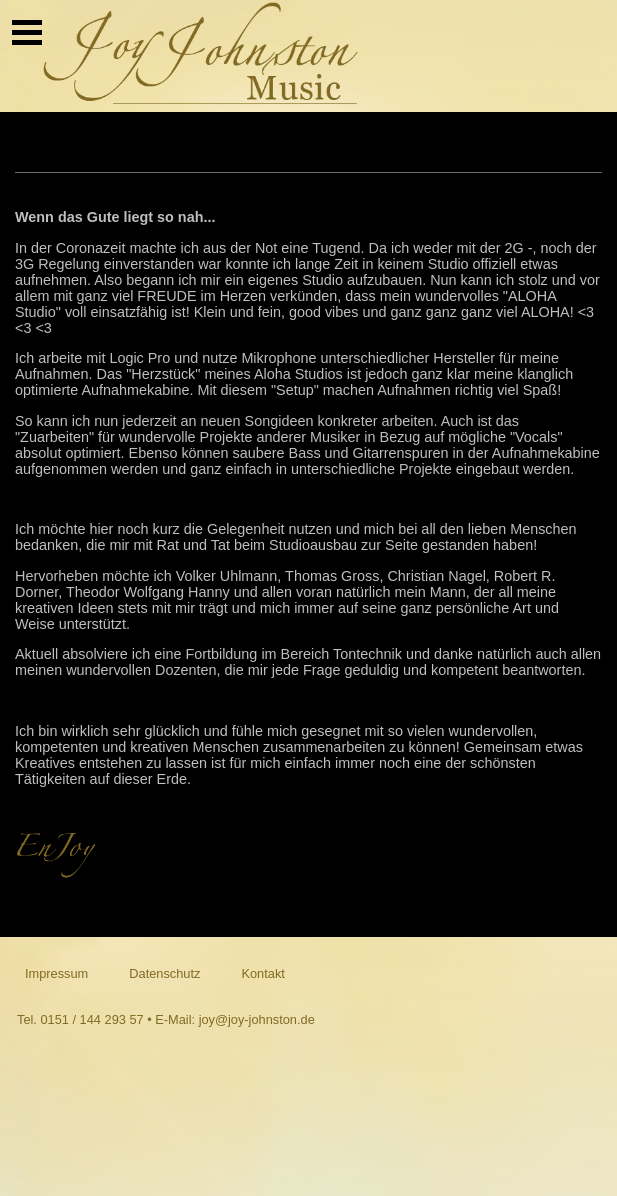 The width and height of the screenshot is (617, 1196). What do you see at coordinates (164, 973) in the screenshot?
I see `Datenschutz` at bounding box center [164, 973].